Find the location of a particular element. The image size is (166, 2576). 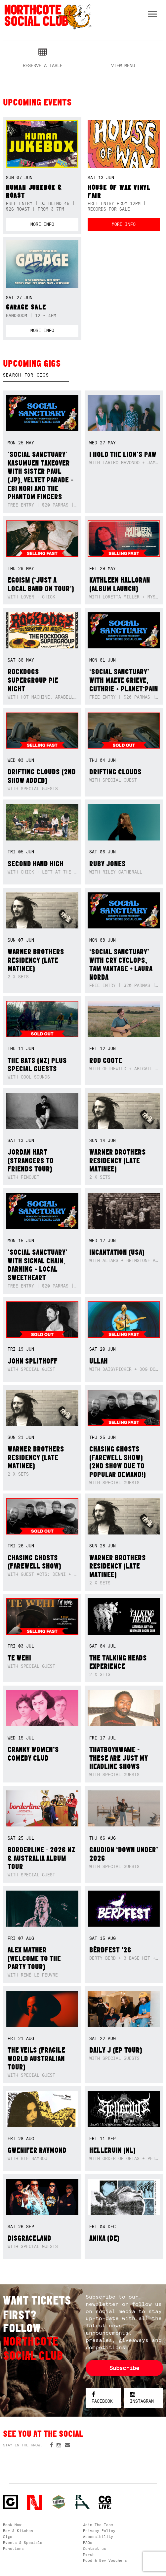

Gigs is located at coordinates (7, 2536).